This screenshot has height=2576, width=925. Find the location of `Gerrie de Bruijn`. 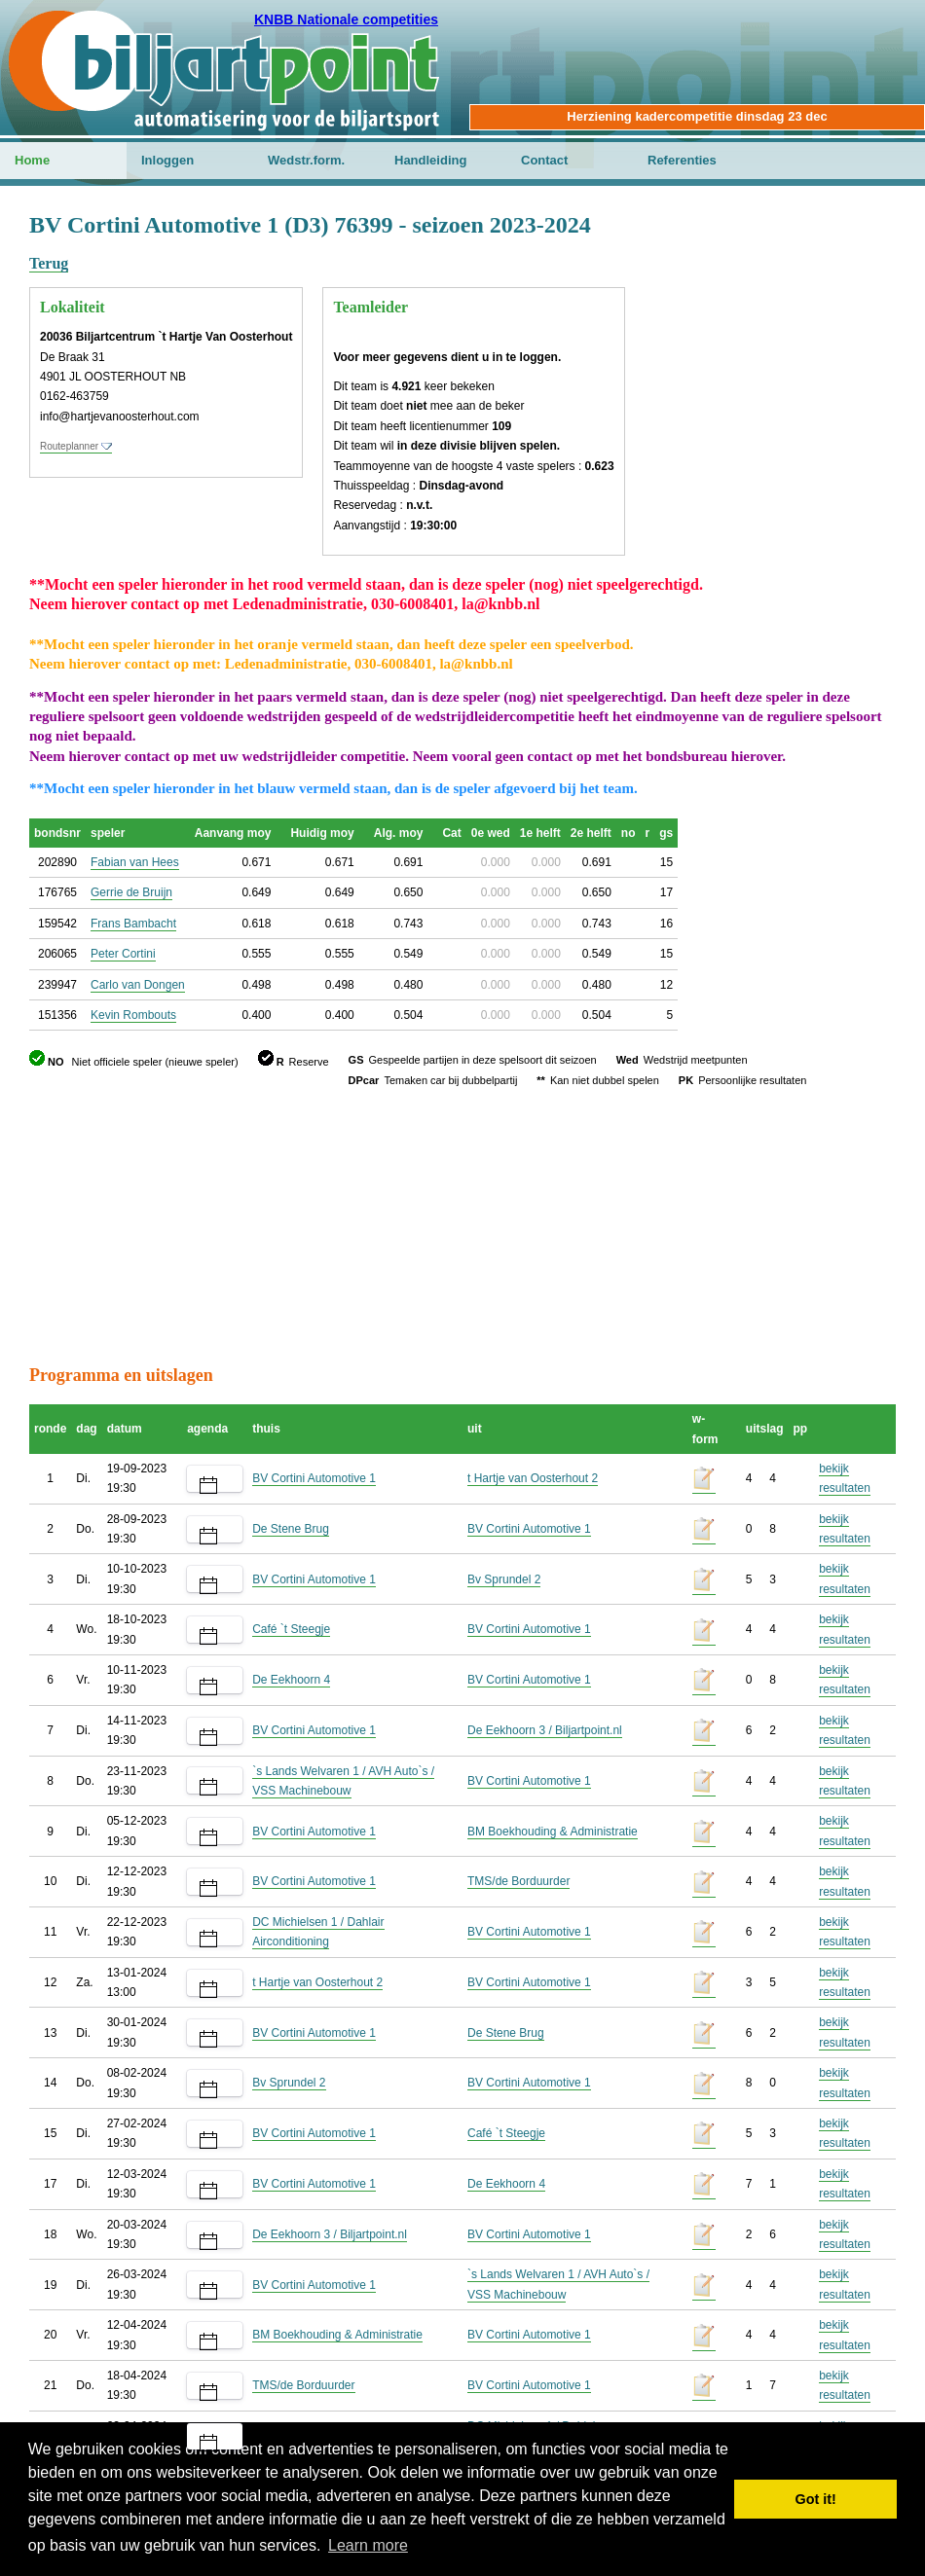

Gerrie de Bruijn is located at coordinates (131, 892).